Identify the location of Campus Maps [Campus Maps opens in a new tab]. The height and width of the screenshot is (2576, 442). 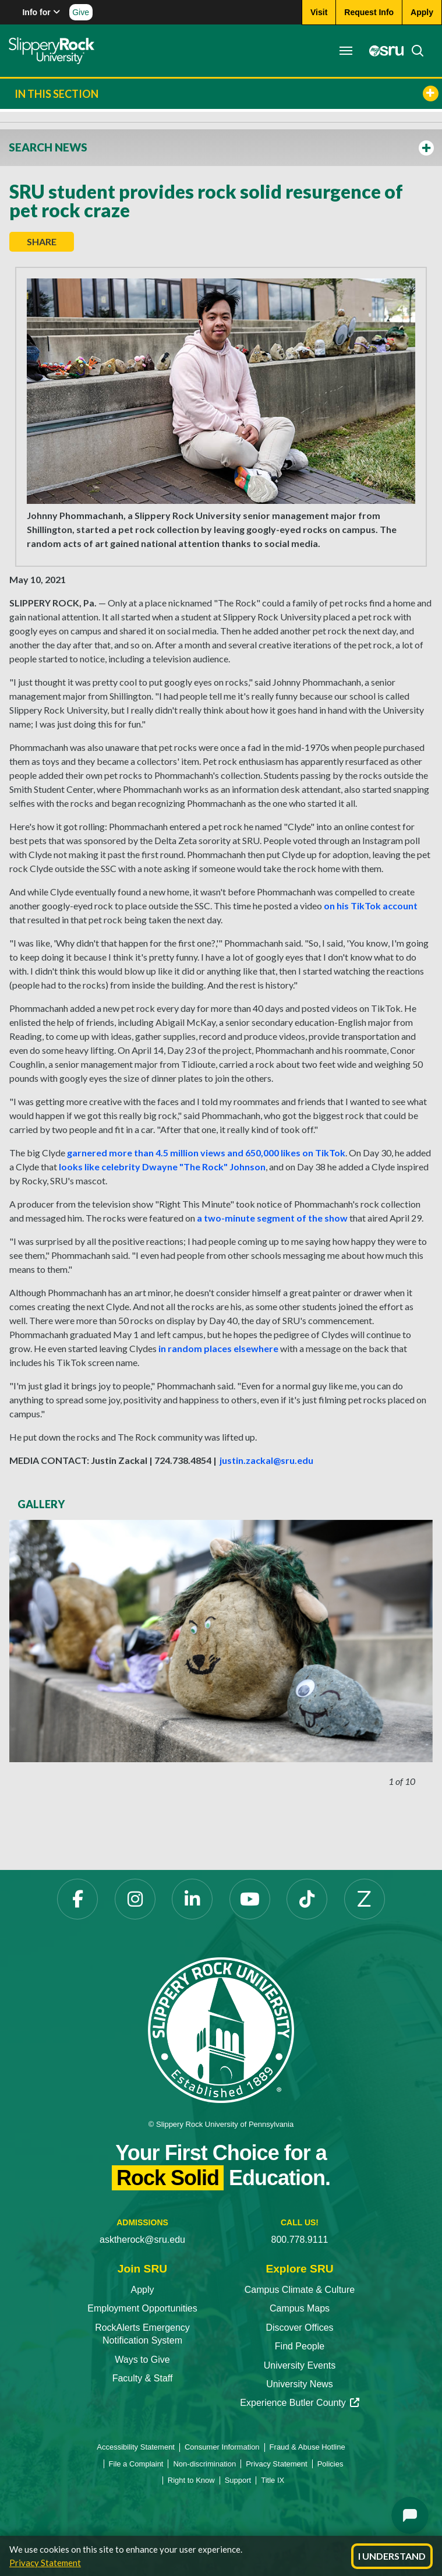
(300, 2308).